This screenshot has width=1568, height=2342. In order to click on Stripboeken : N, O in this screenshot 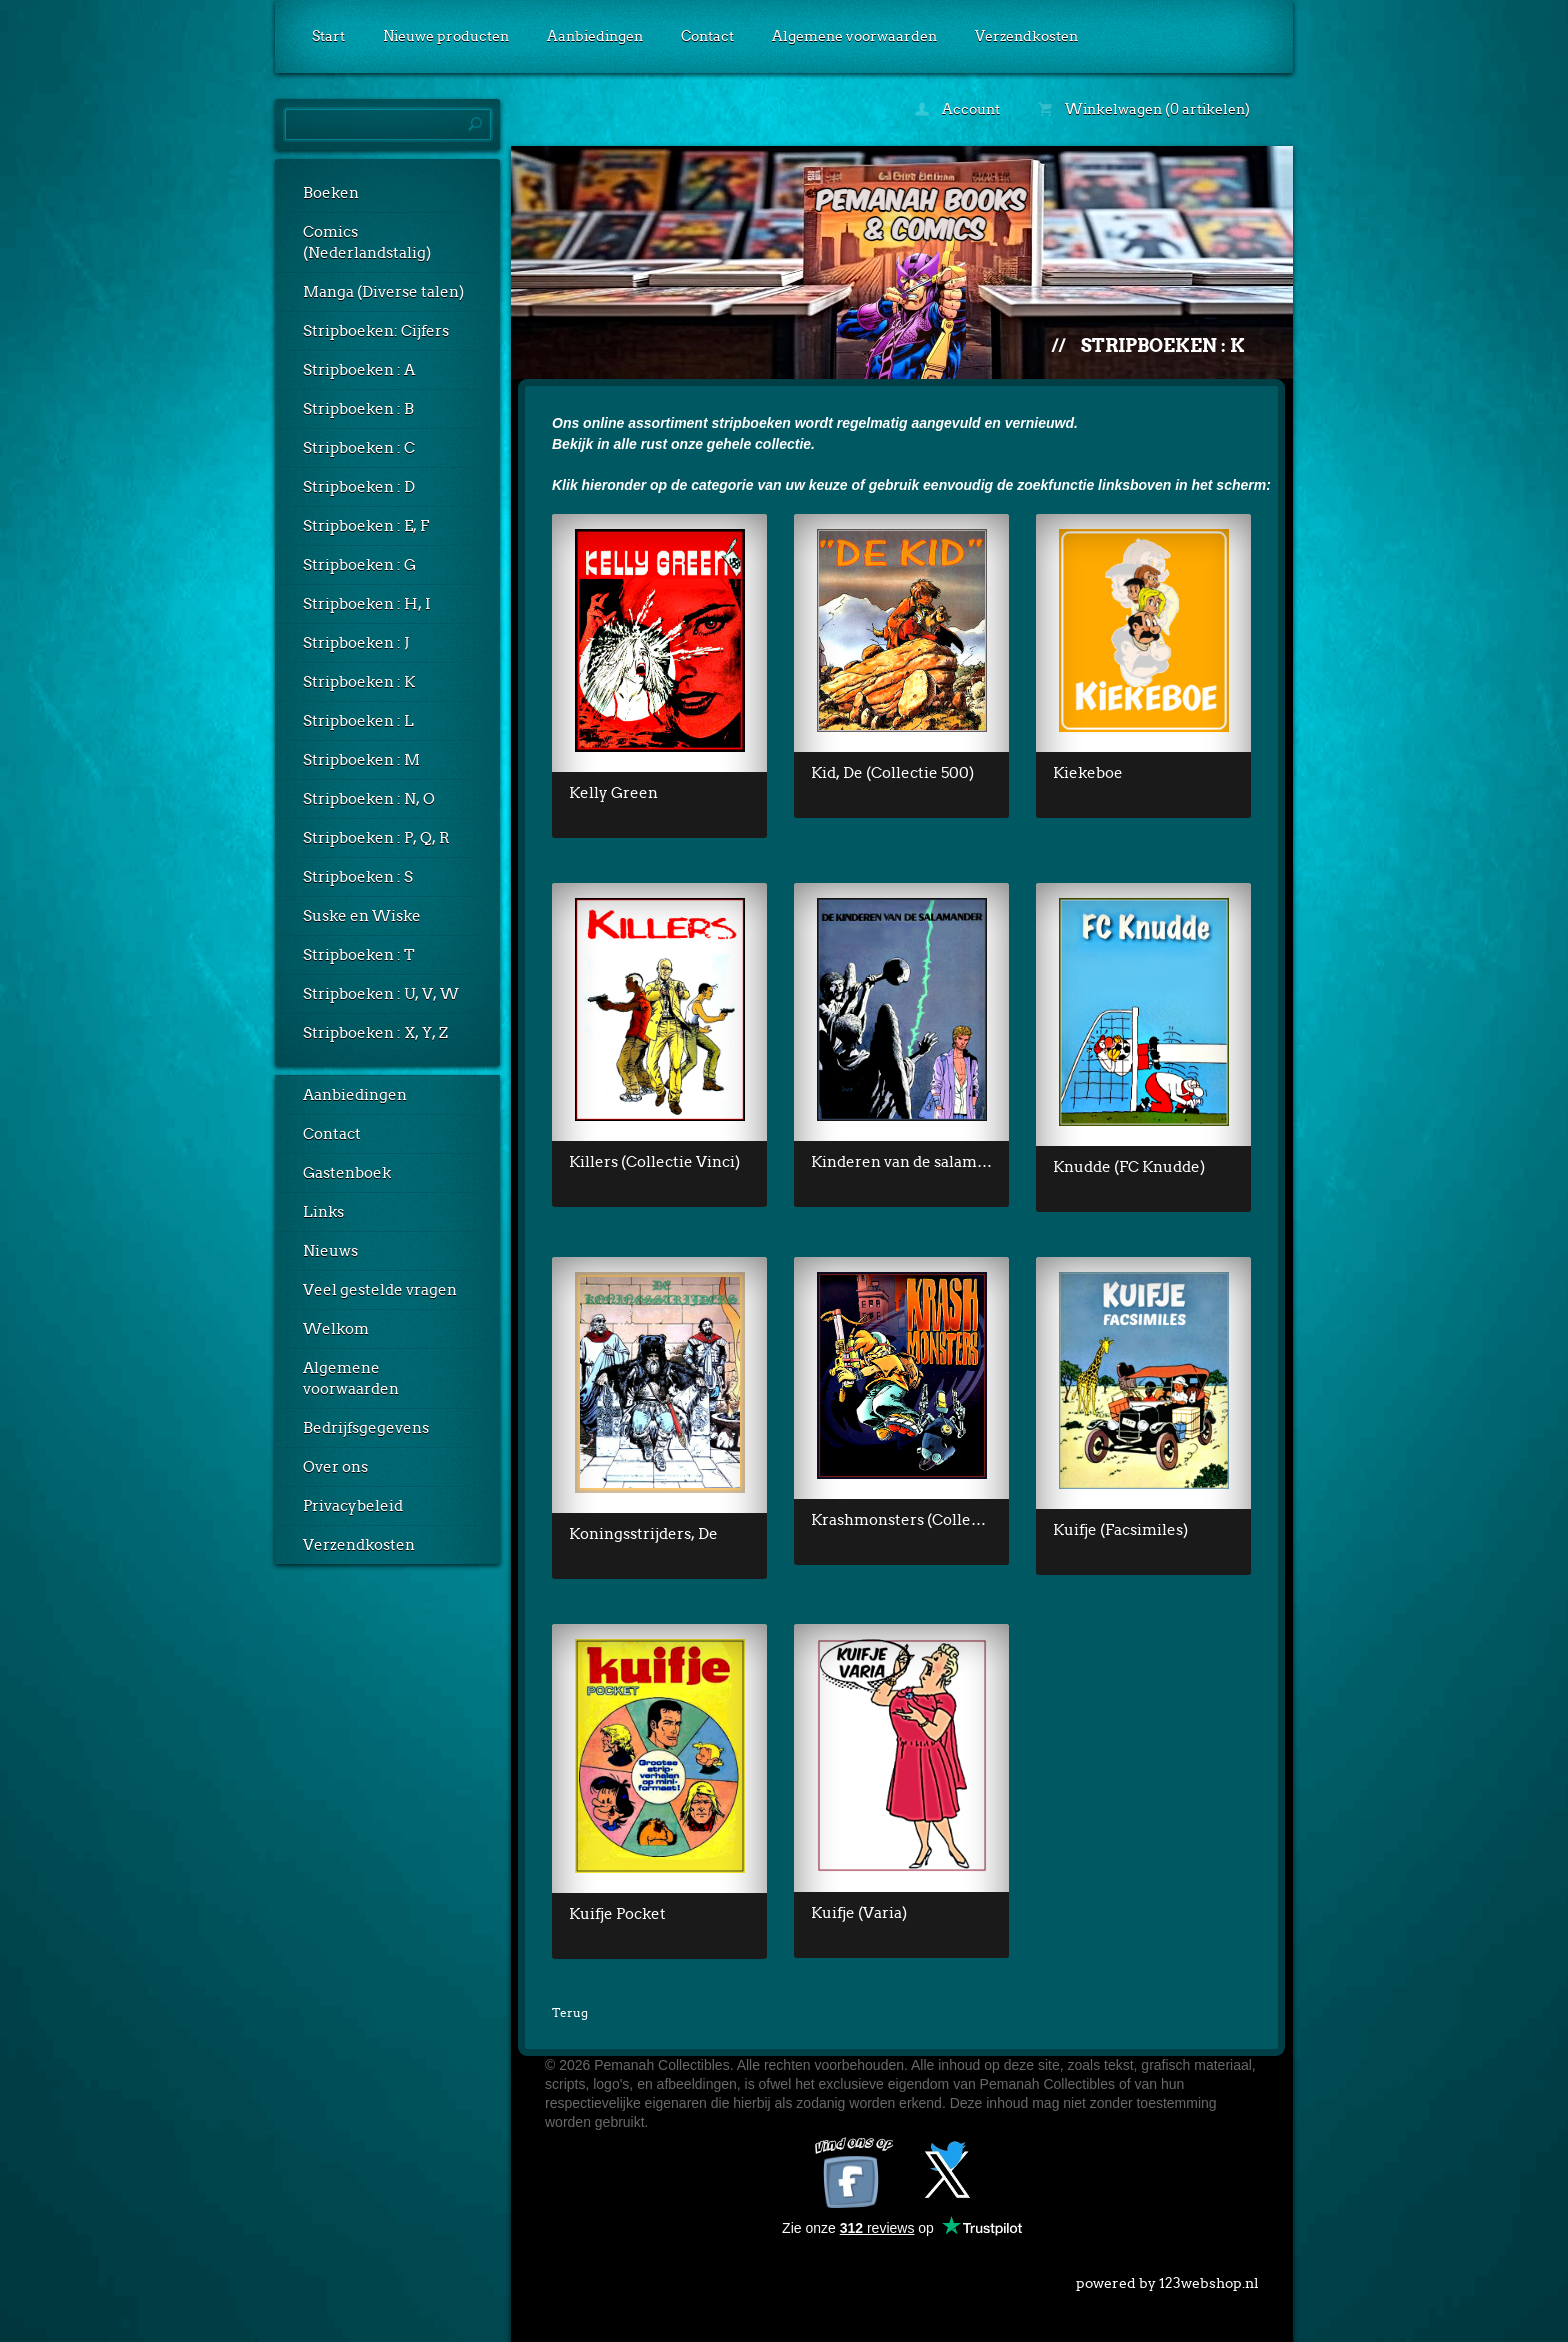, I will do `click(369, 799)`.